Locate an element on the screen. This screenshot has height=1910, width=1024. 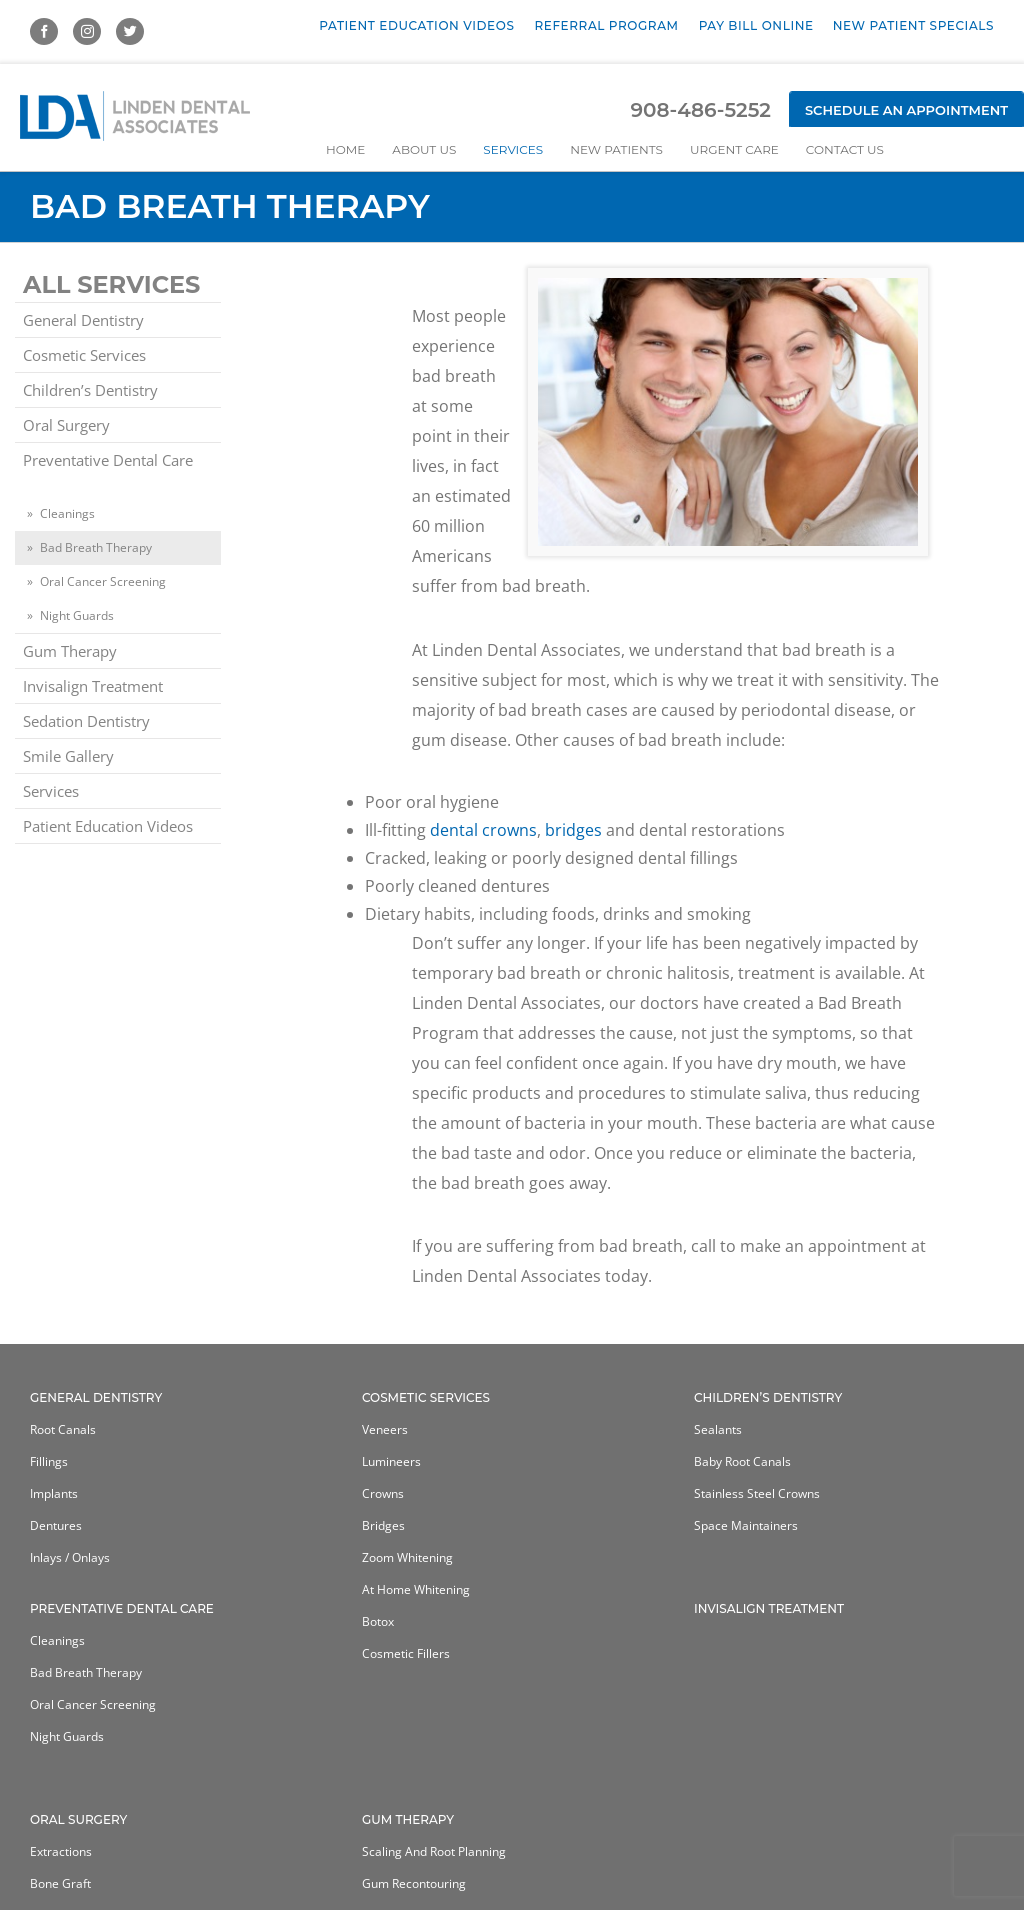
All Services is located at coordinates (111, 284).